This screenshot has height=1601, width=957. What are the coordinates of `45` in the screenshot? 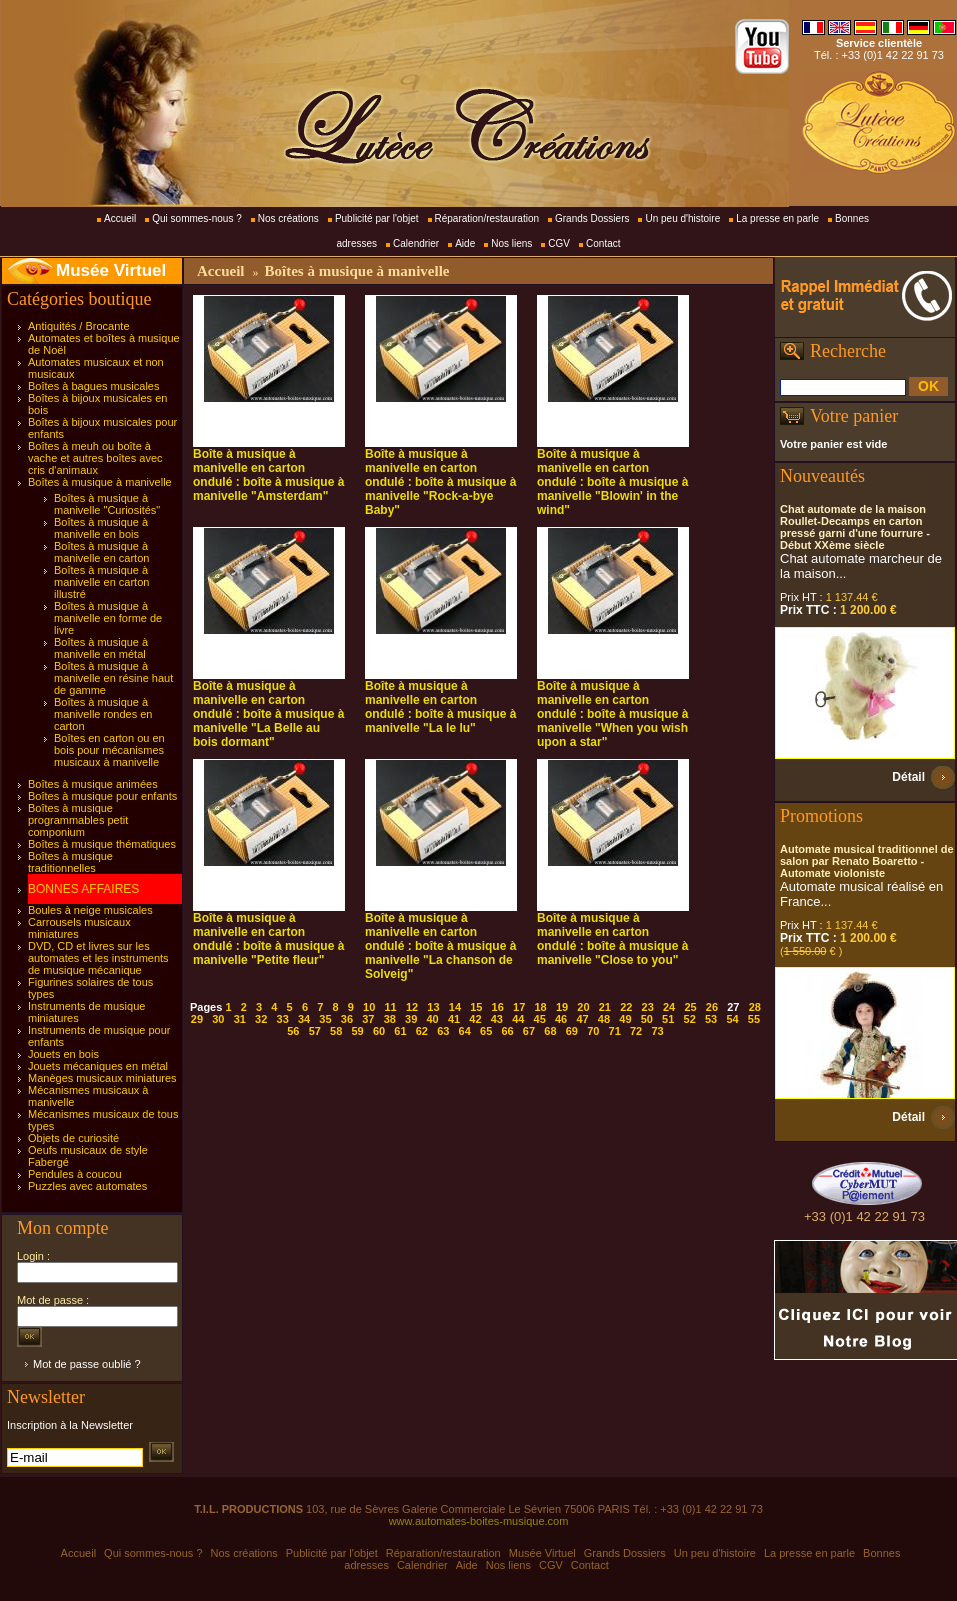 It's located at (540, 1019).